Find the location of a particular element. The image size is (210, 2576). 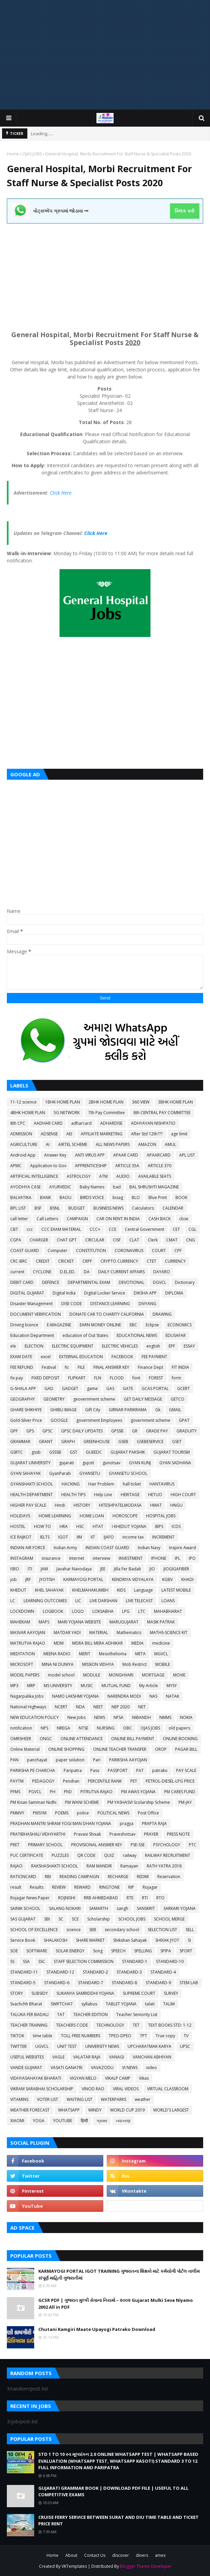

BSNL is located at coordinates (55, 1208).